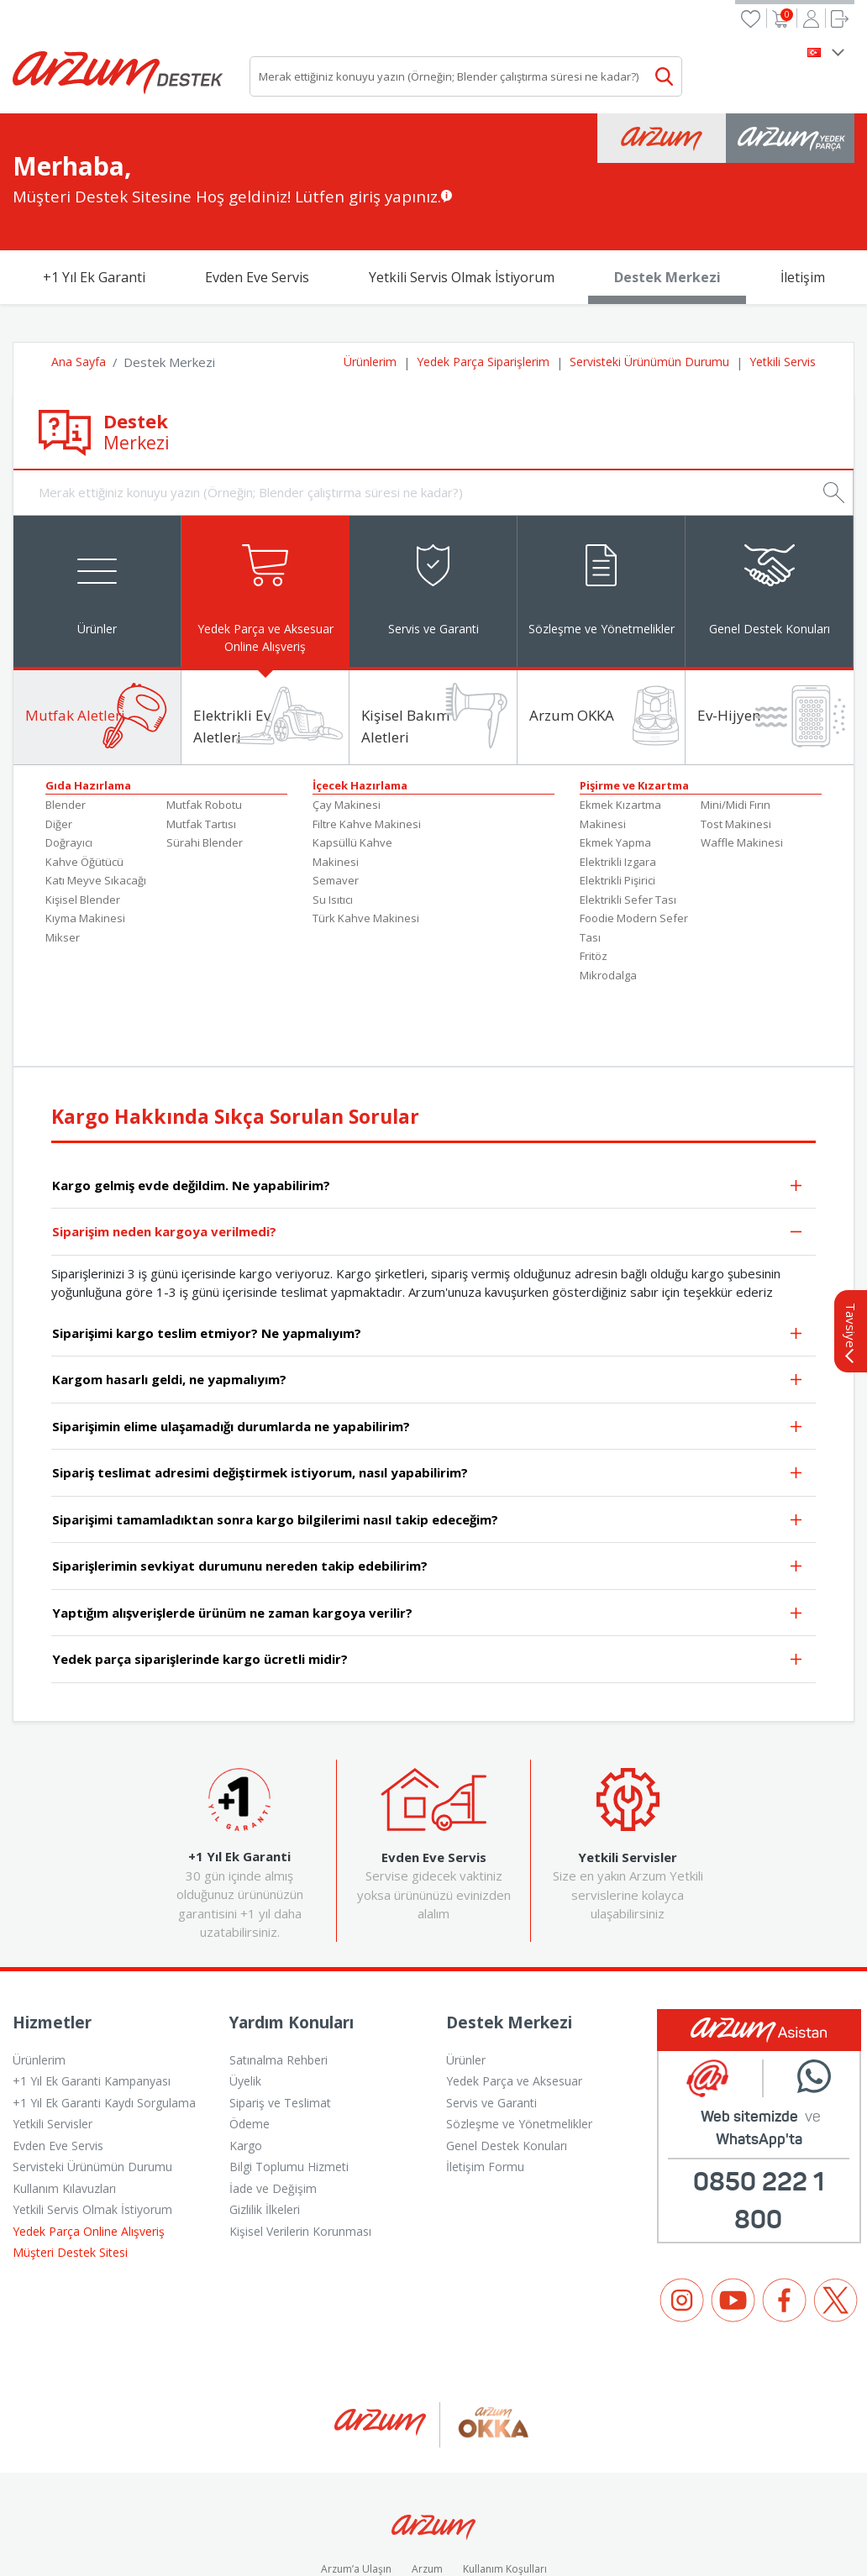 The height and width of the screenshot is (2576, 867). Describe the element at coordinates (62, 853) in the screenshot. I see `Mikser` at that location.